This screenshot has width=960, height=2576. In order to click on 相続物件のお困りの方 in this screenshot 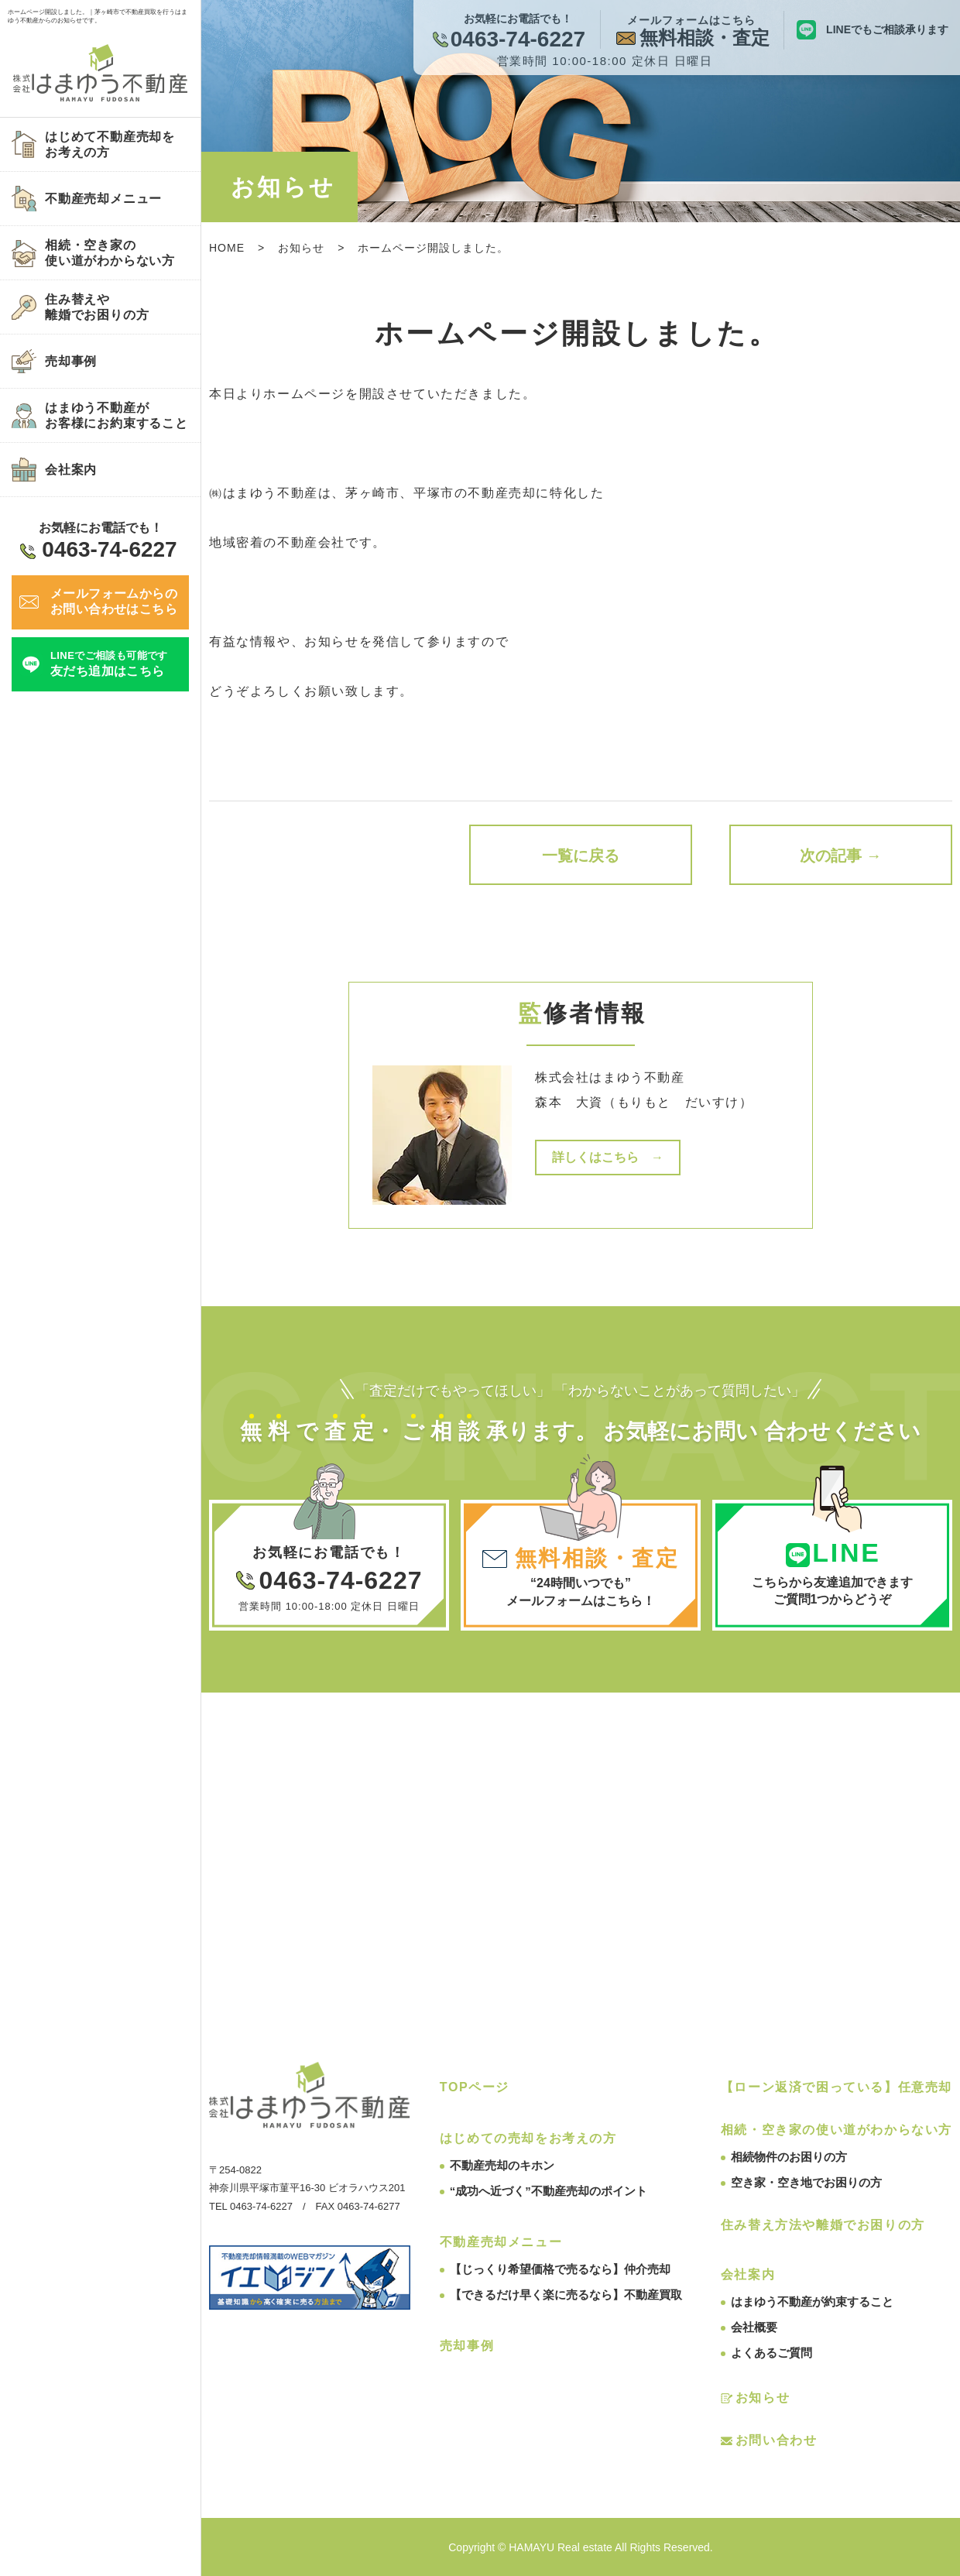, I will do `click(789, 2156)`.